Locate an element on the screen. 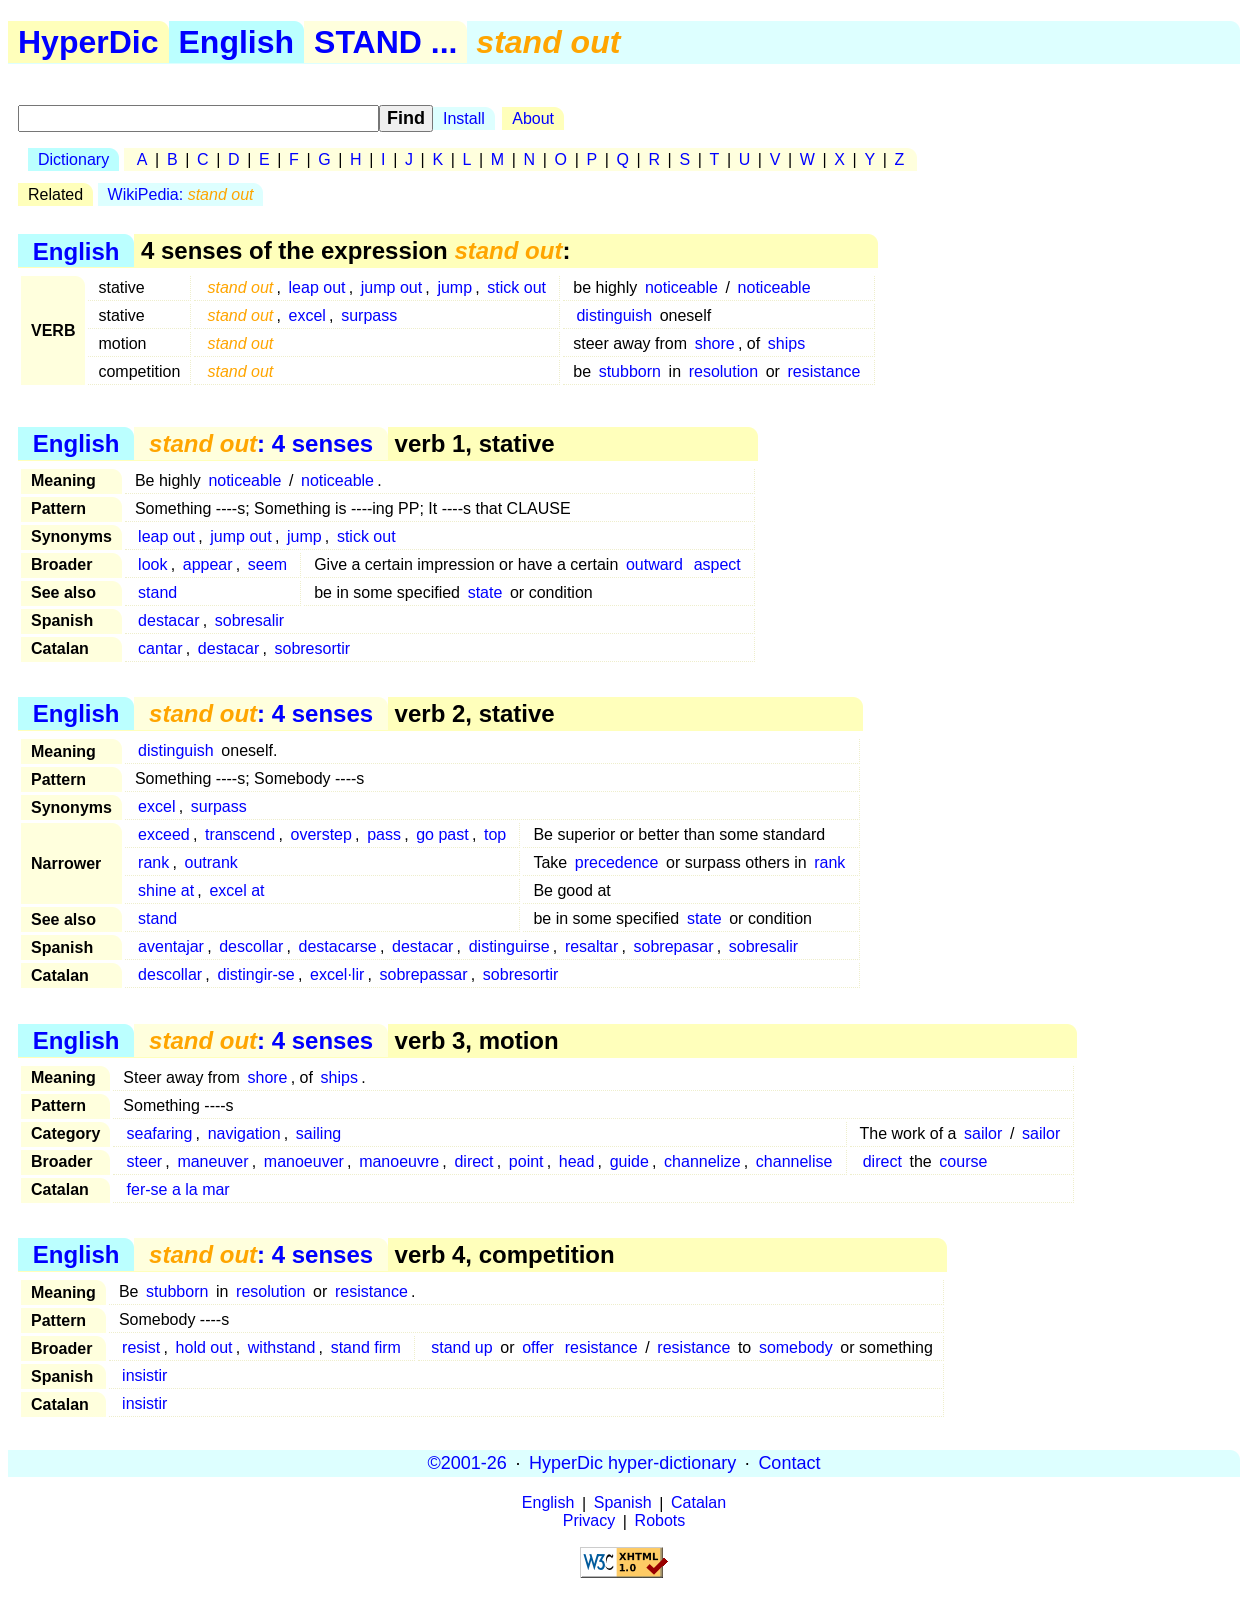  sailing is located at coordinates (318, 1133).